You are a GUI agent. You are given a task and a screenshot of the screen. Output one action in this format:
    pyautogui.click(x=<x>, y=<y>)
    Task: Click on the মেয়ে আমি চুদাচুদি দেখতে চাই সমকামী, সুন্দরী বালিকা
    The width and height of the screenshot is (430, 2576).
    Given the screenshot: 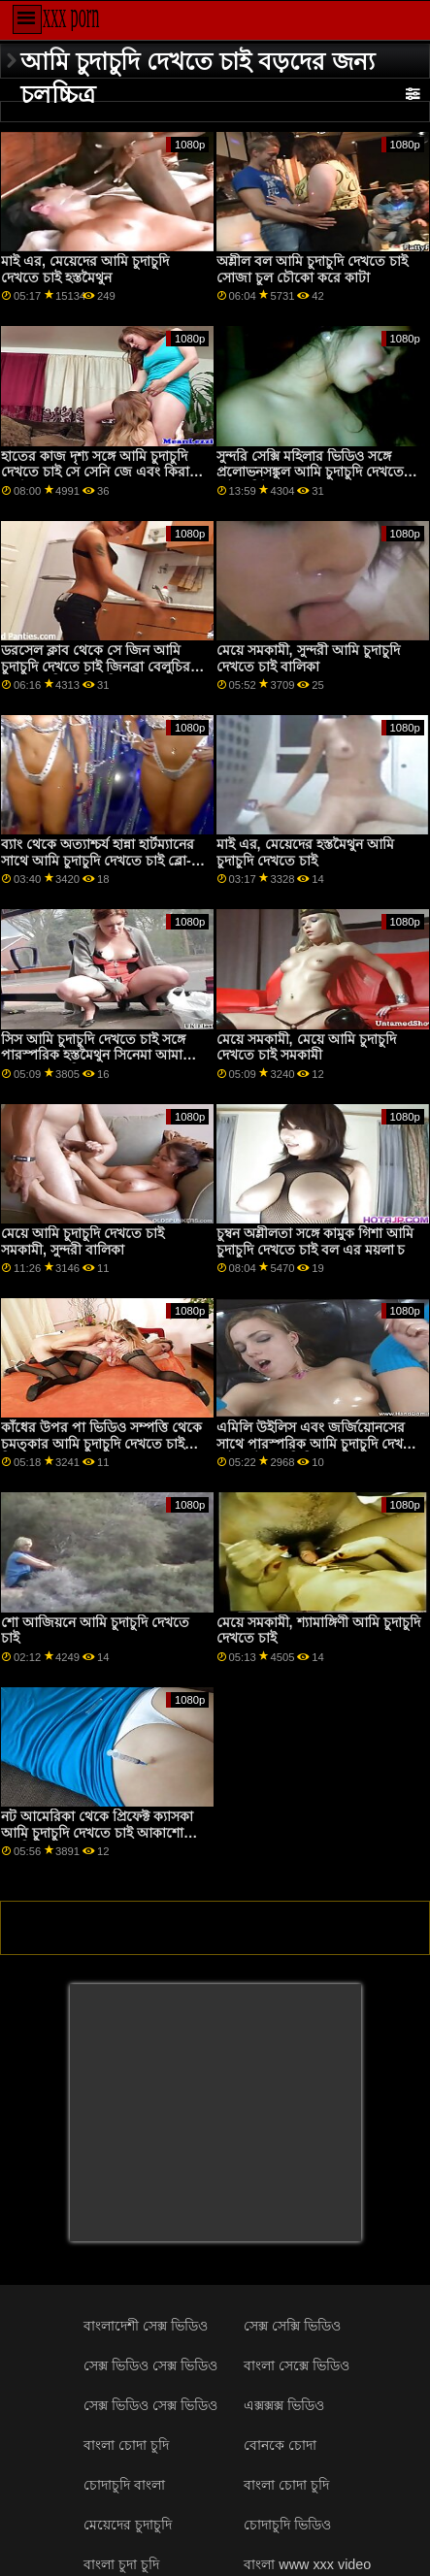 What is the action you would take?
    pyautogui.click(x=82, y=1241)
    